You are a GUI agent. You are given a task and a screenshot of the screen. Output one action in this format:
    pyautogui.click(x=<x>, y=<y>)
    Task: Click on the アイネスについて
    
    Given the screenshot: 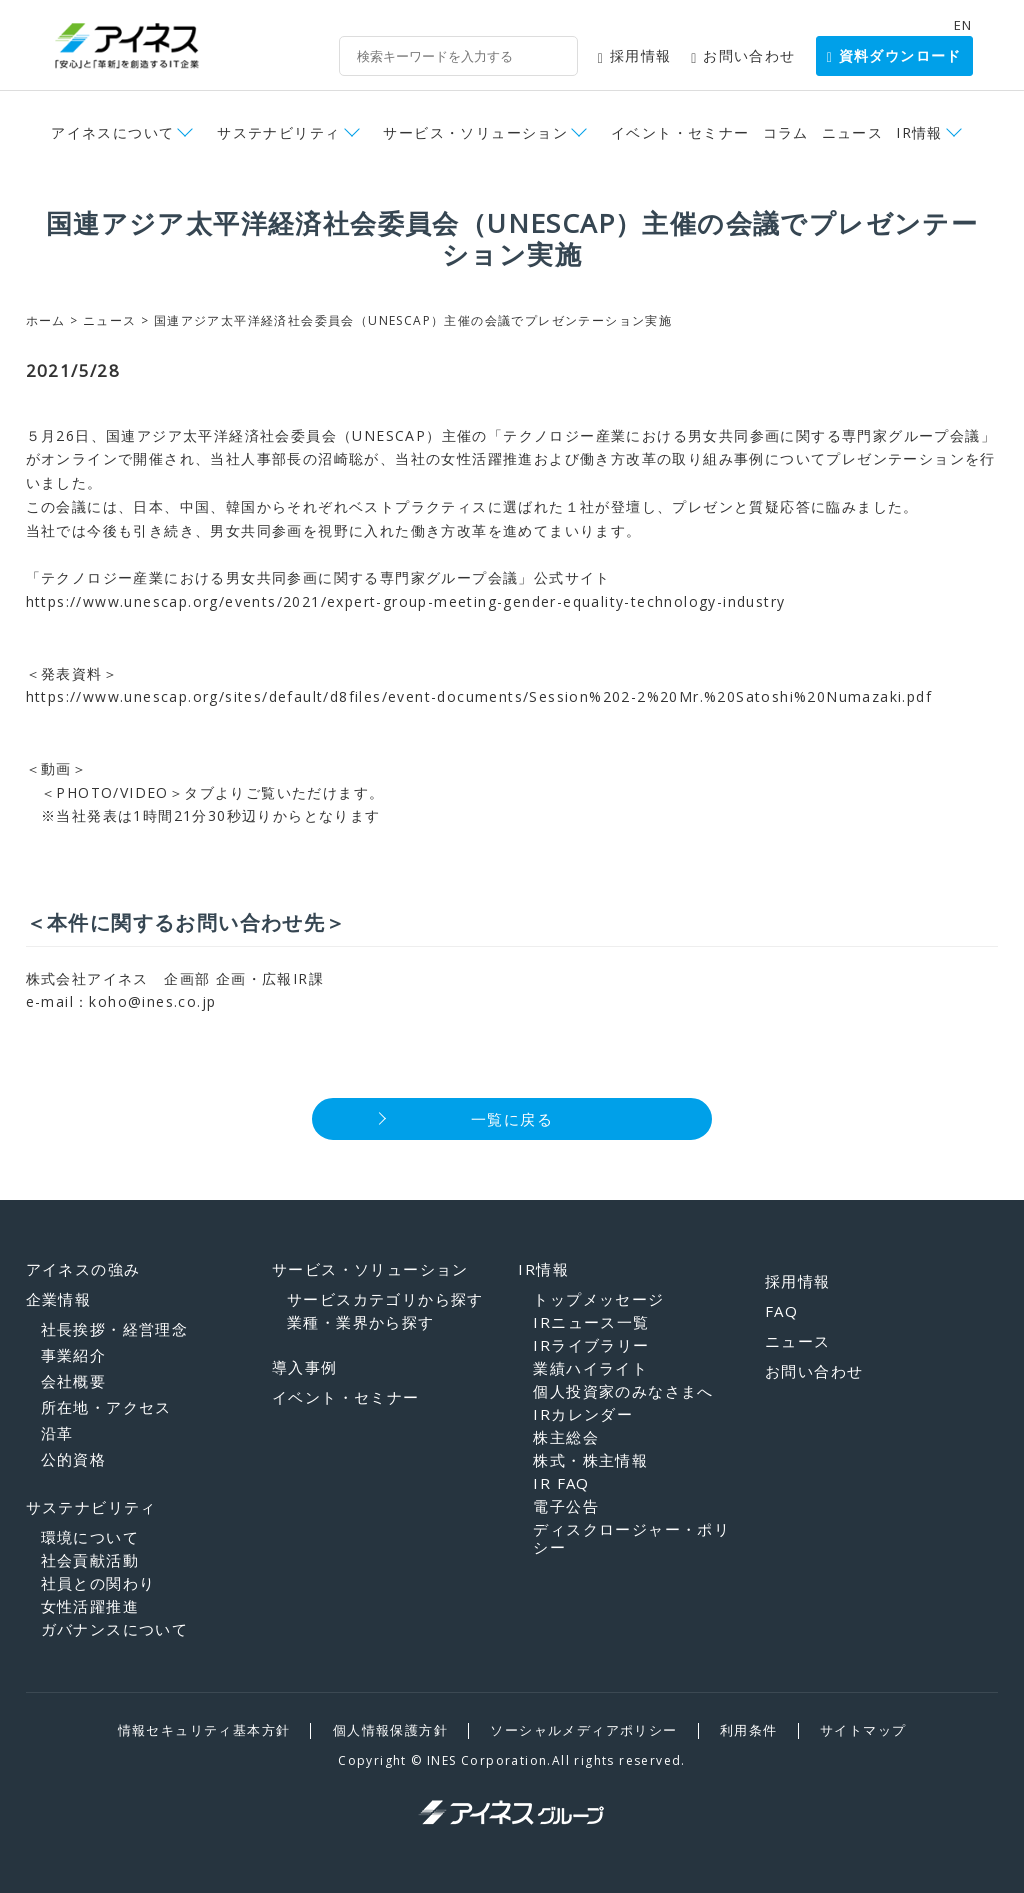 What is the action you would take?
    pyautogui.click(x=112, y=132)
    